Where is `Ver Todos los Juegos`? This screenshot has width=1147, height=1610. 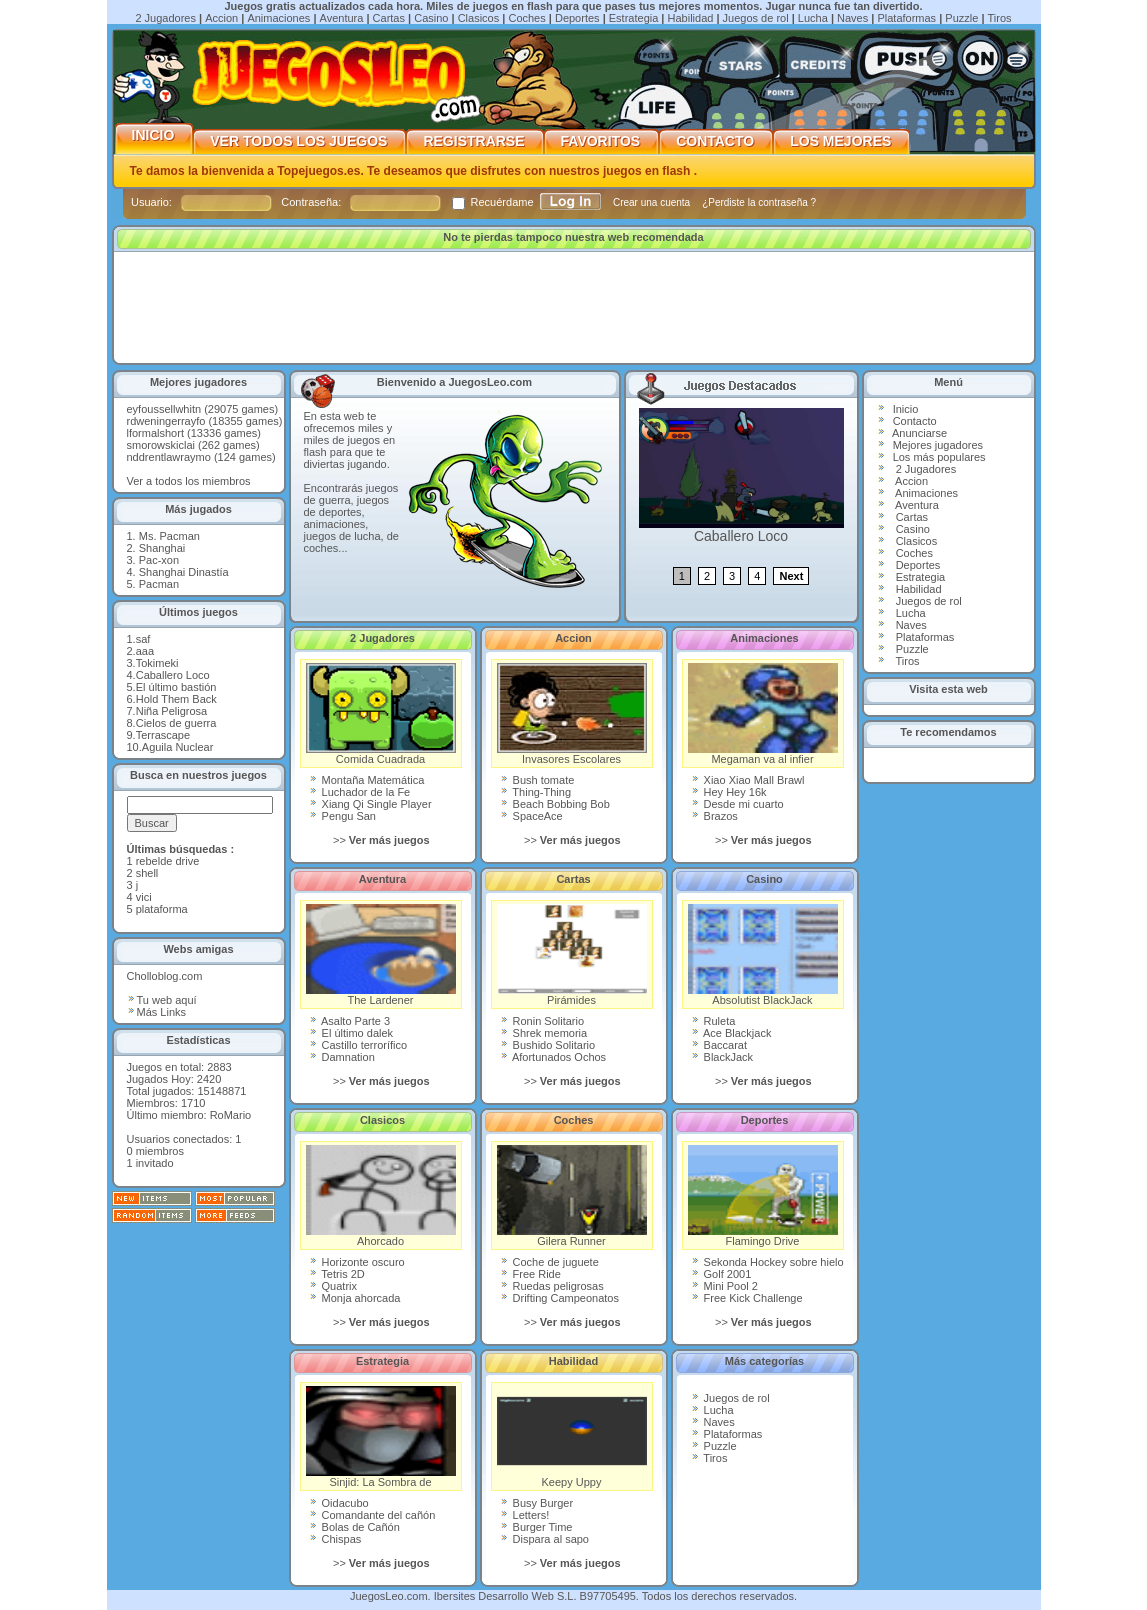 Ver Todos los Juegos is located at coordinates (299, 141).